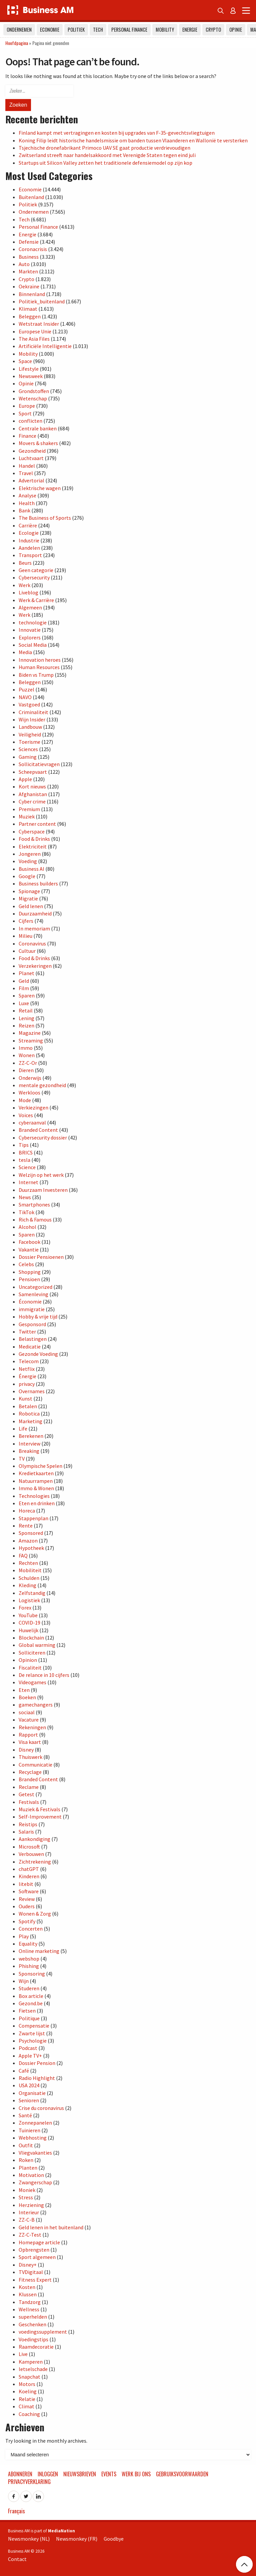 This screenshot has height=2576, width=256. Describe the element at coordinates (27, 995) in the screenshot. I see `Sparen` at that location.